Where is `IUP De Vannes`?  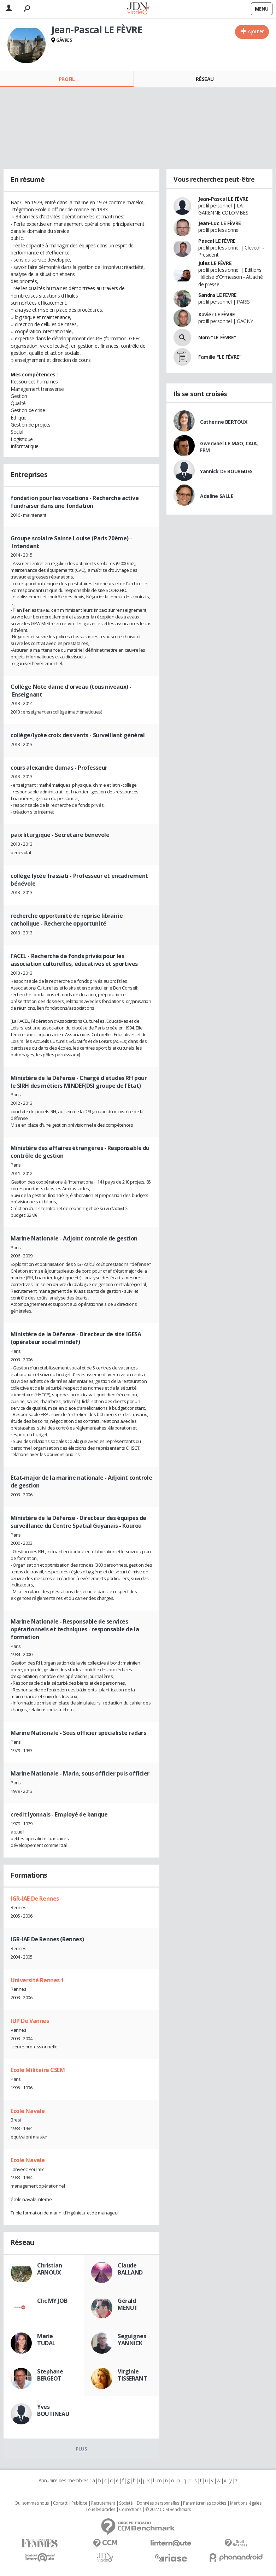
IUP De Vannes is located at coordinates (30, 2021).